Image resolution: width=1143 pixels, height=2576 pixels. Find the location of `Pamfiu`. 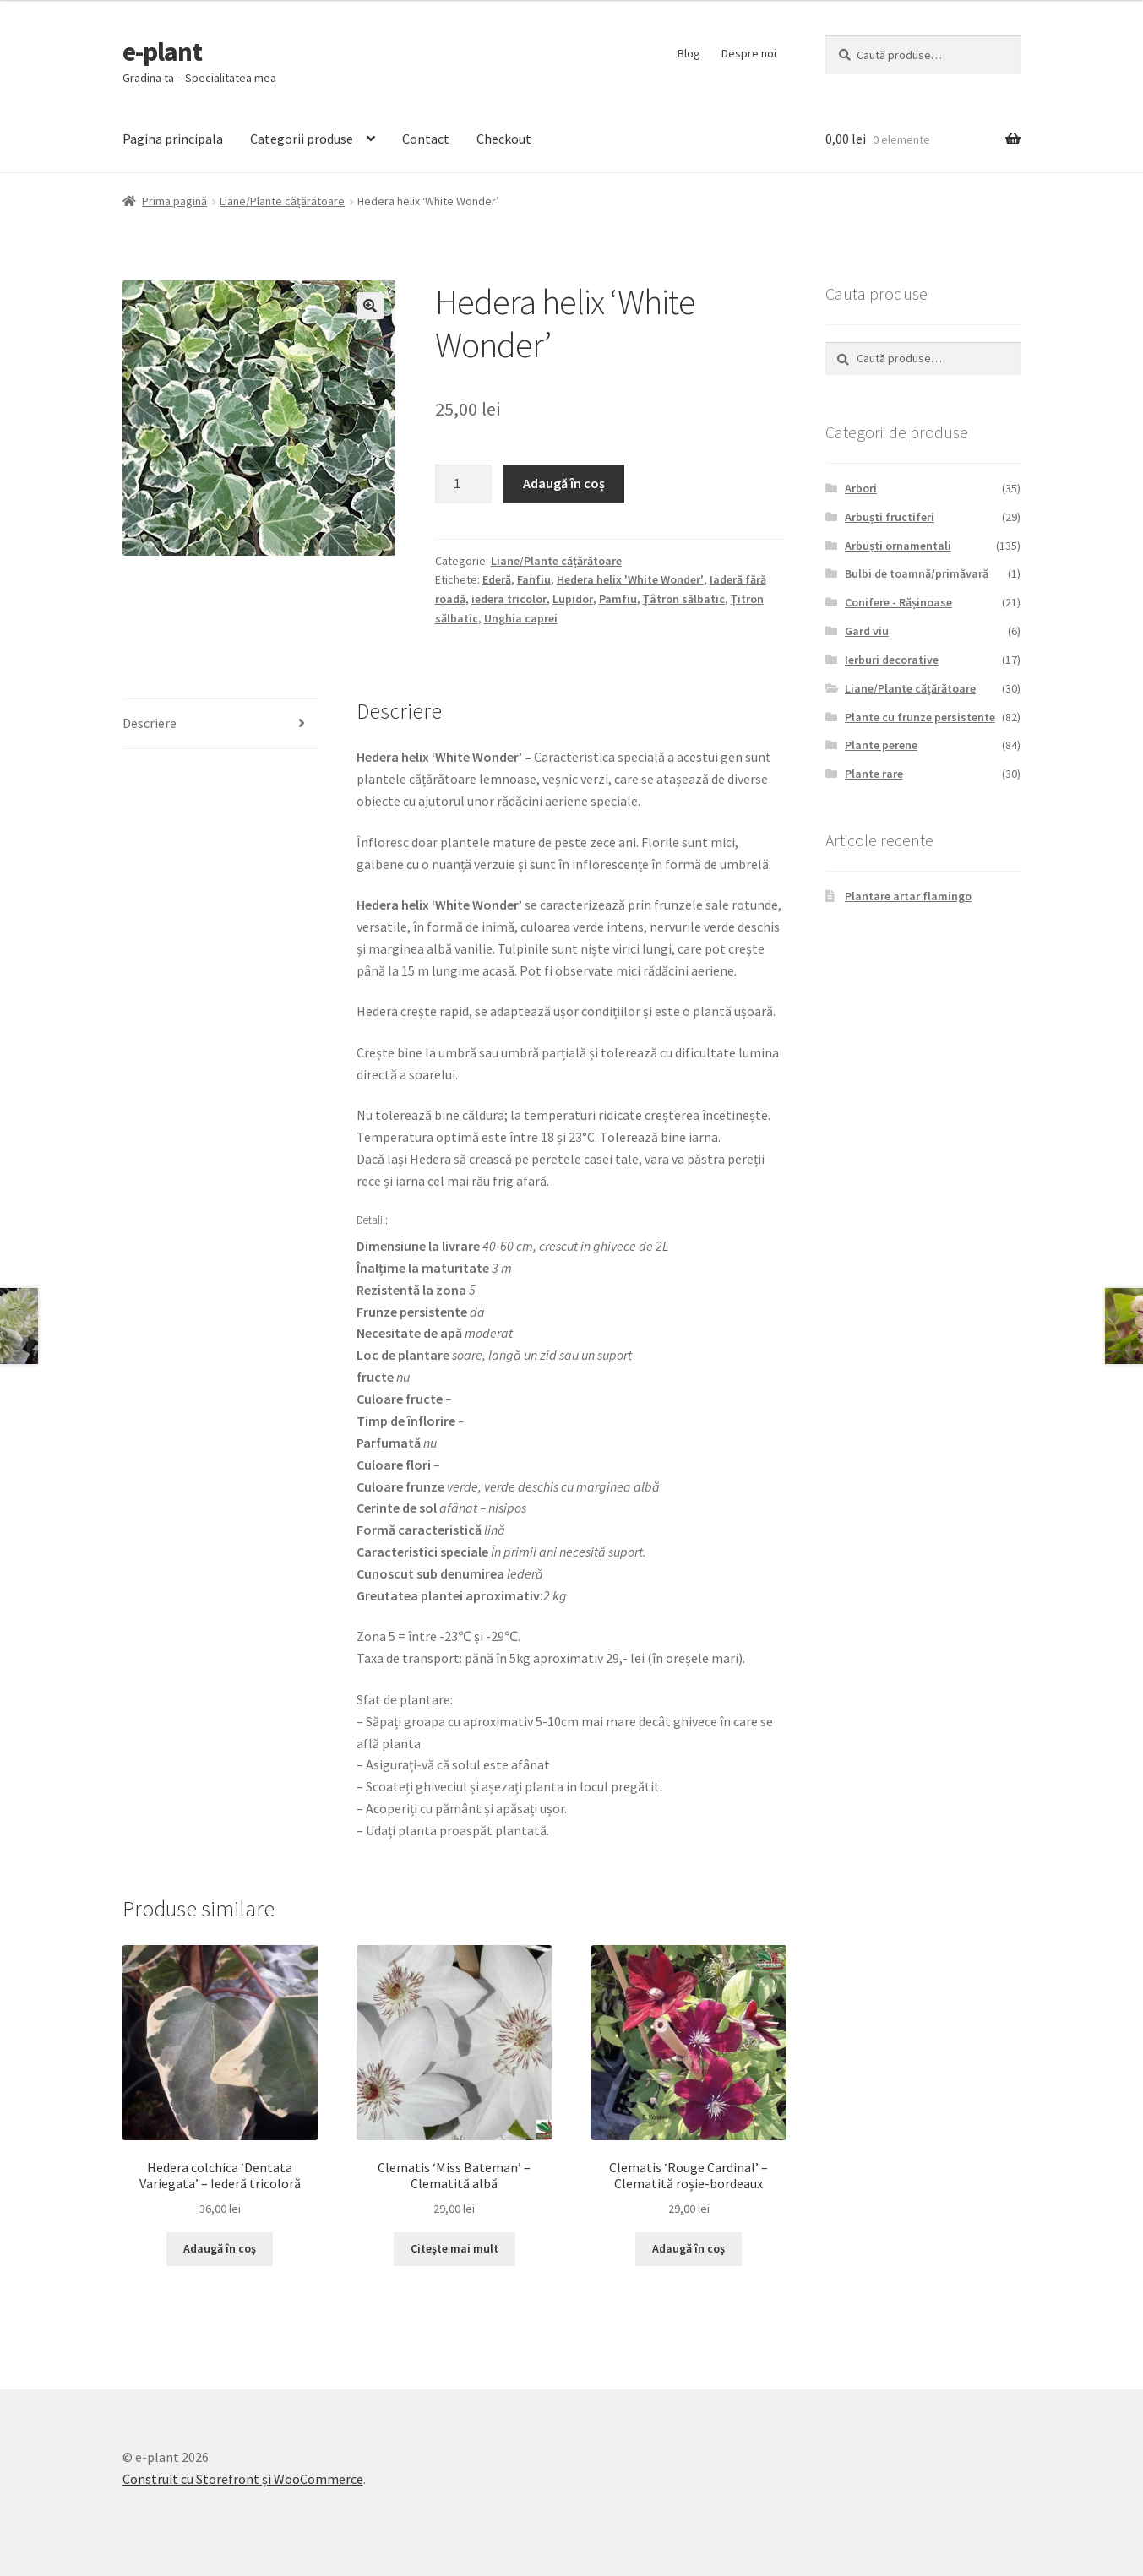

Pamfiu is located at coordinates (618, 598).